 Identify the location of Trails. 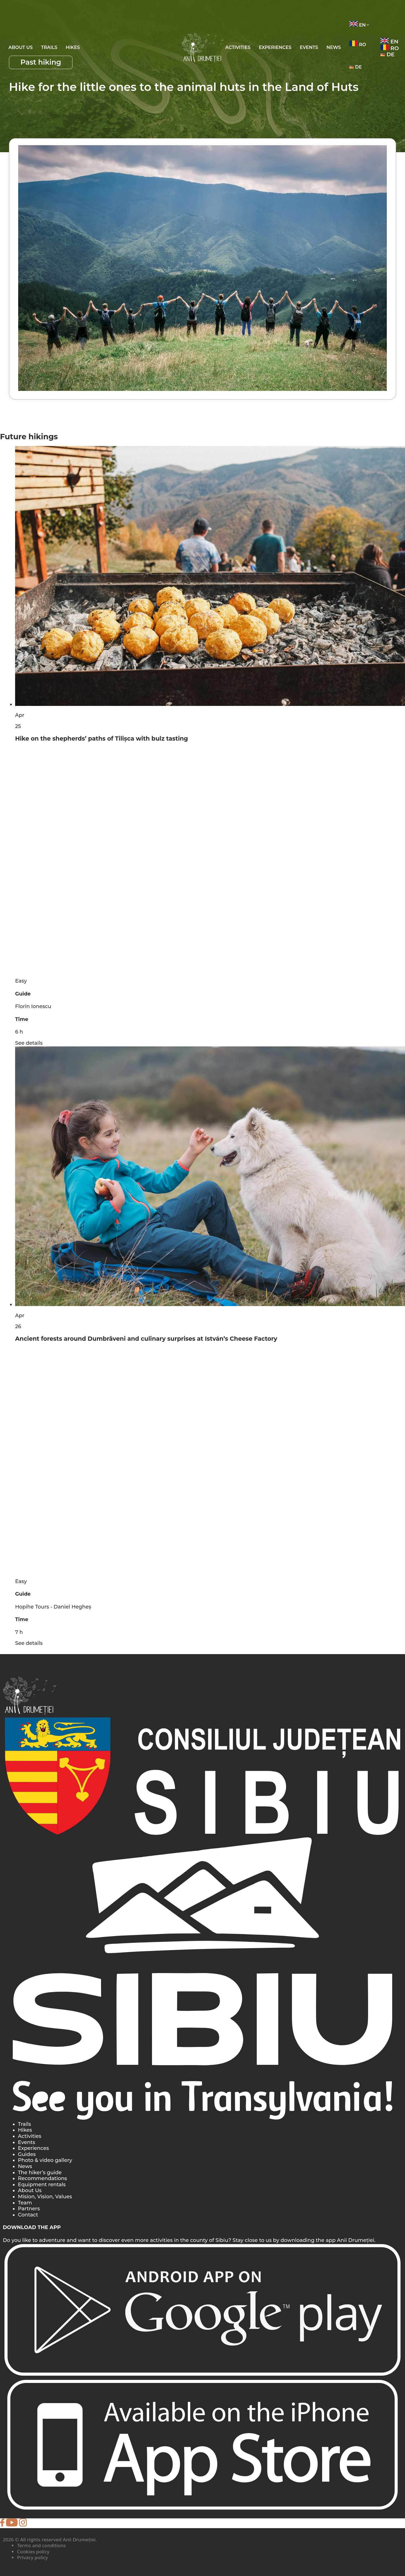
(49, 47).